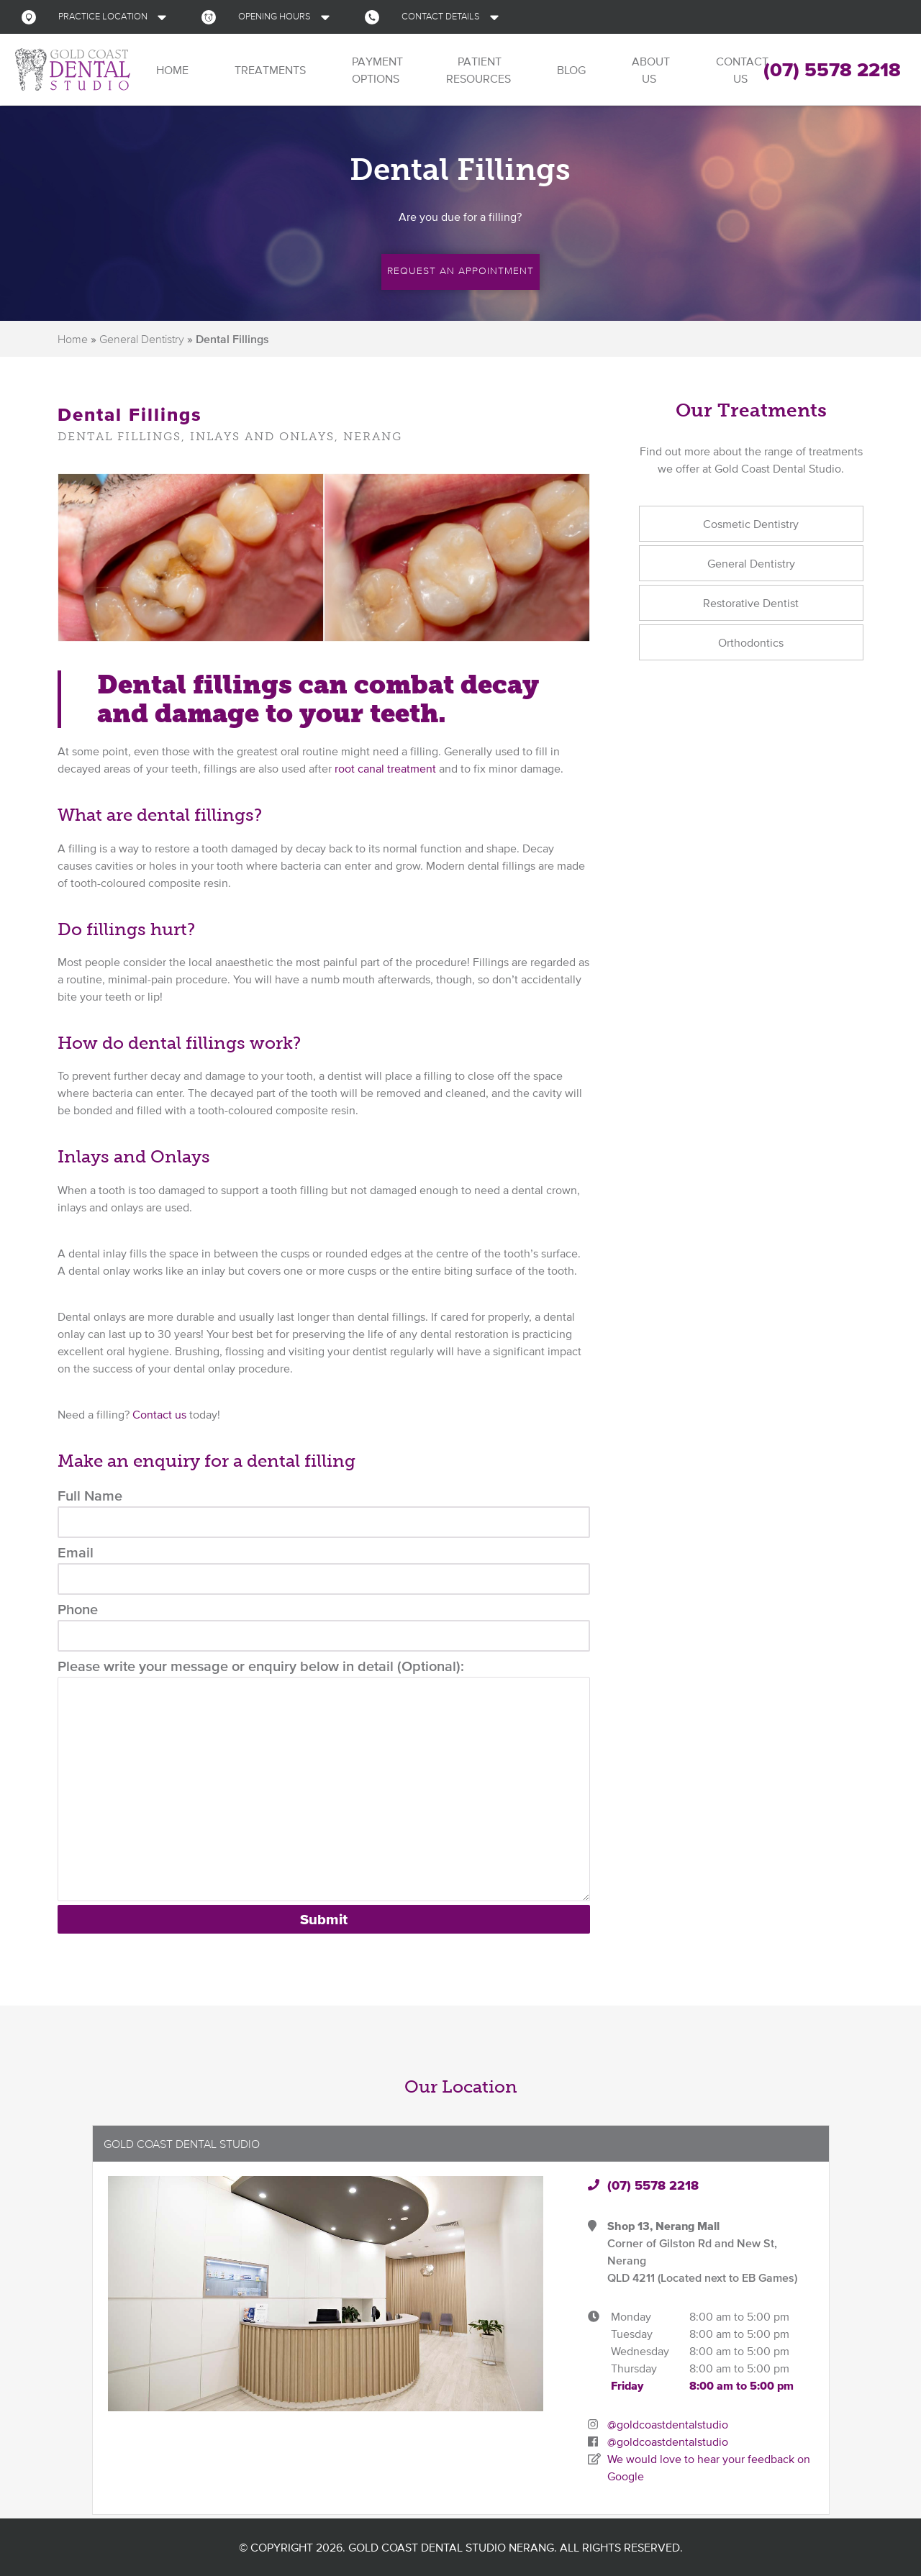 The image size is (921, 2576). Describe the element at coordinates (460, 270) in the screenshot. I see `Request an Appointment` at that location.